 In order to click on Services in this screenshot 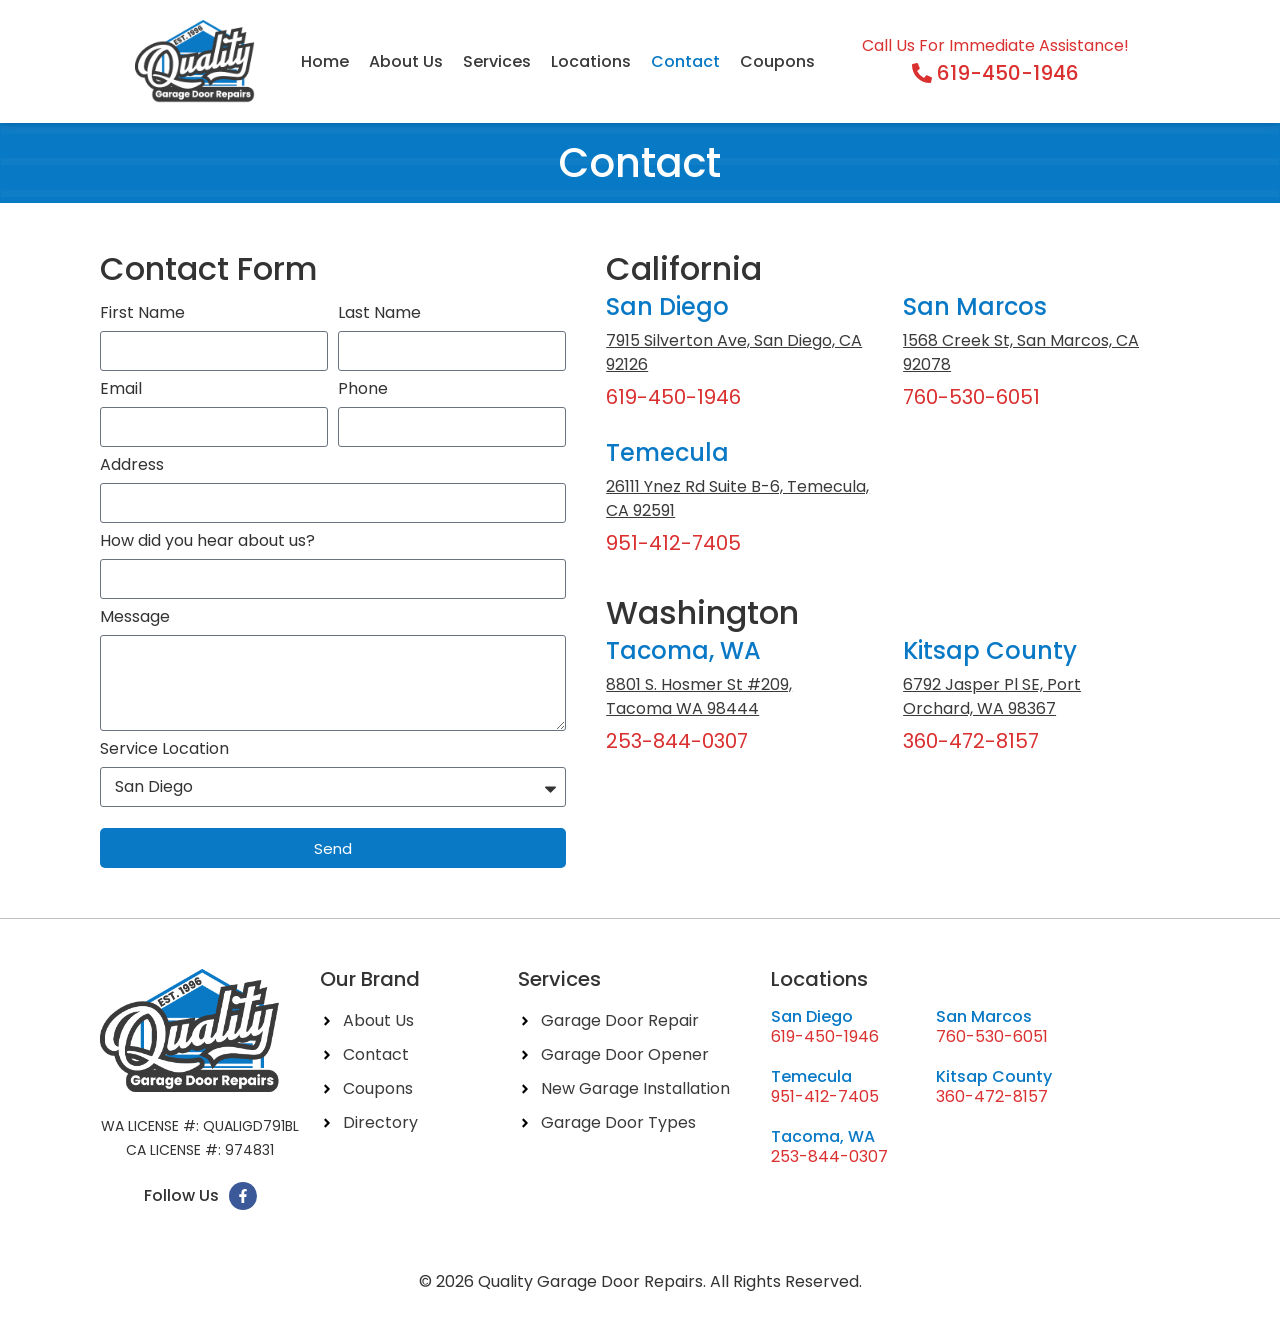, I will do `click(497, 61)`.